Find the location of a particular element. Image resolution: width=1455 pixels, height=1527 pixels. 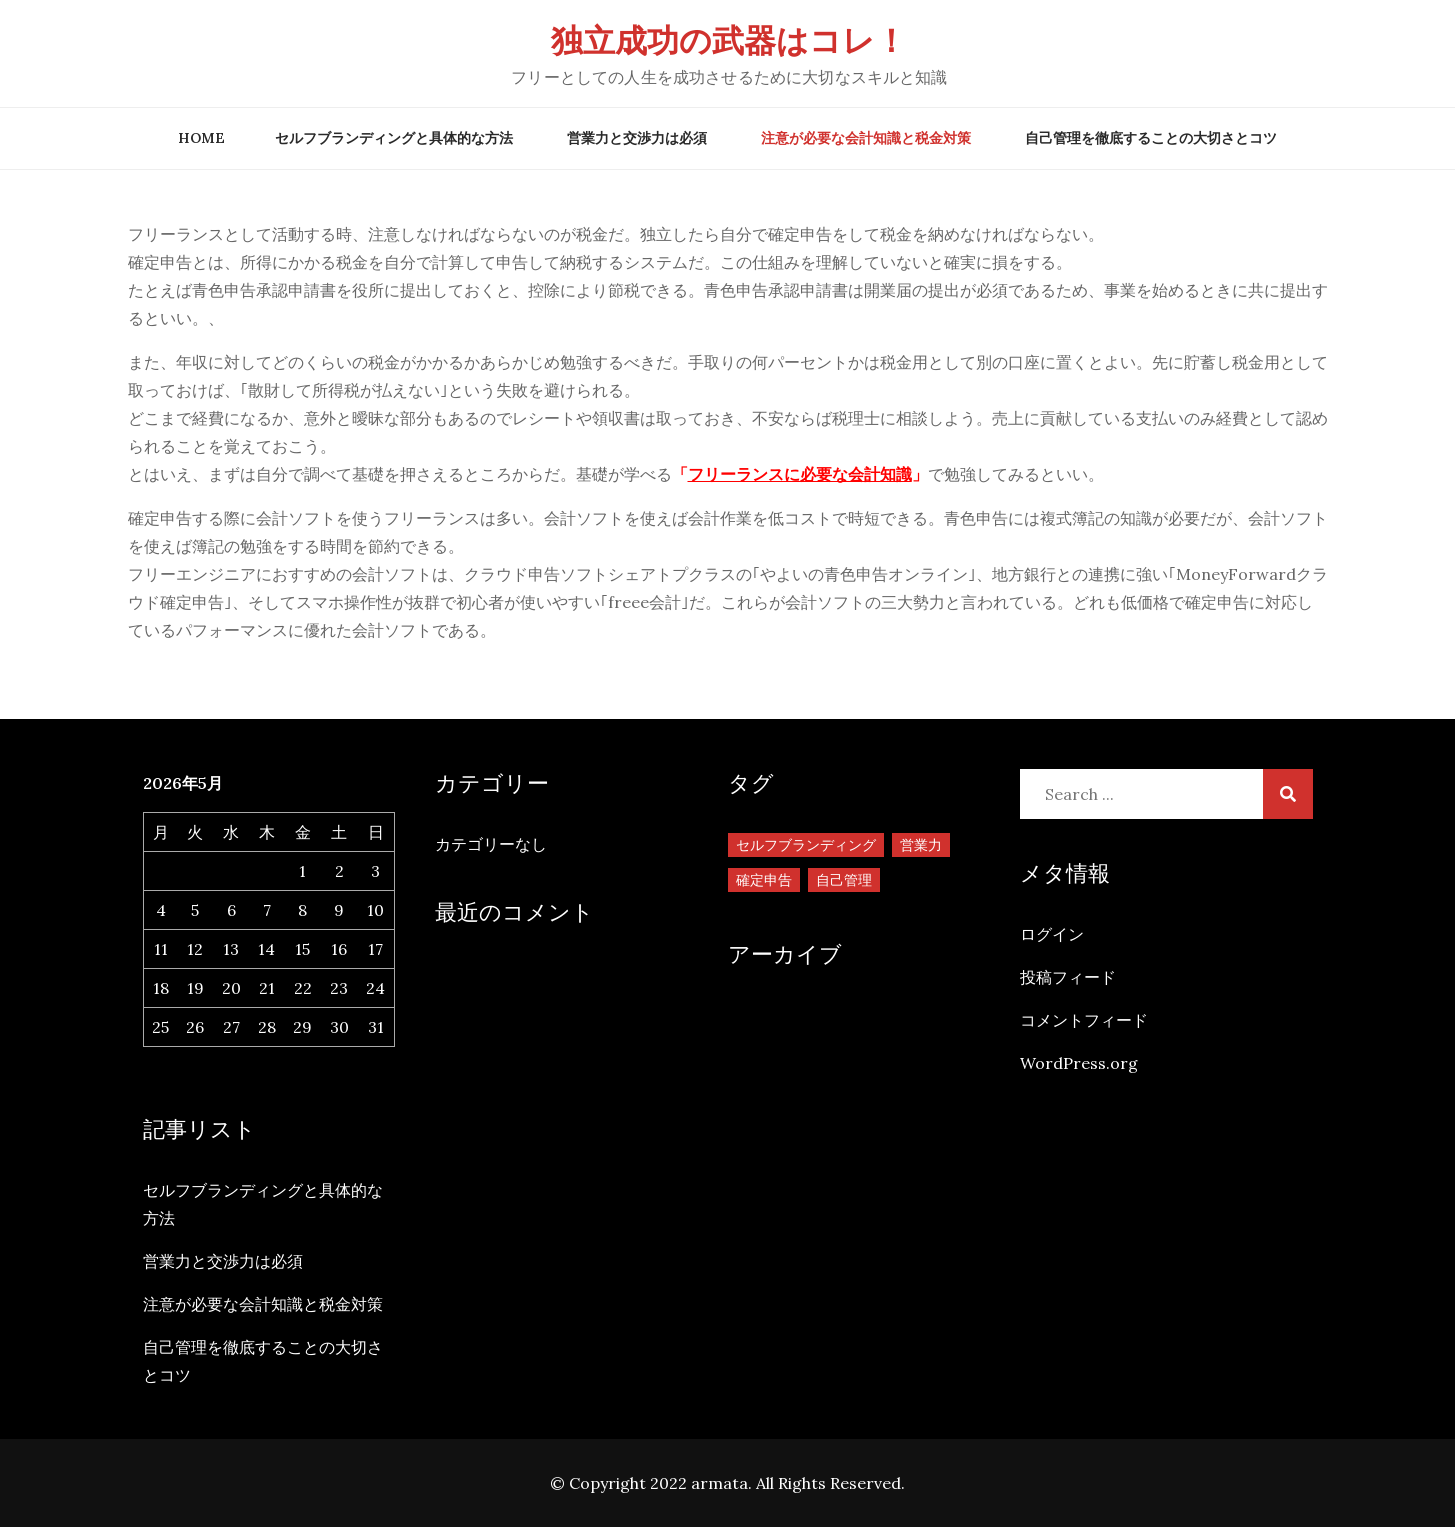

独立成功の武器はコレ！ is located at coordinates (729, 40).